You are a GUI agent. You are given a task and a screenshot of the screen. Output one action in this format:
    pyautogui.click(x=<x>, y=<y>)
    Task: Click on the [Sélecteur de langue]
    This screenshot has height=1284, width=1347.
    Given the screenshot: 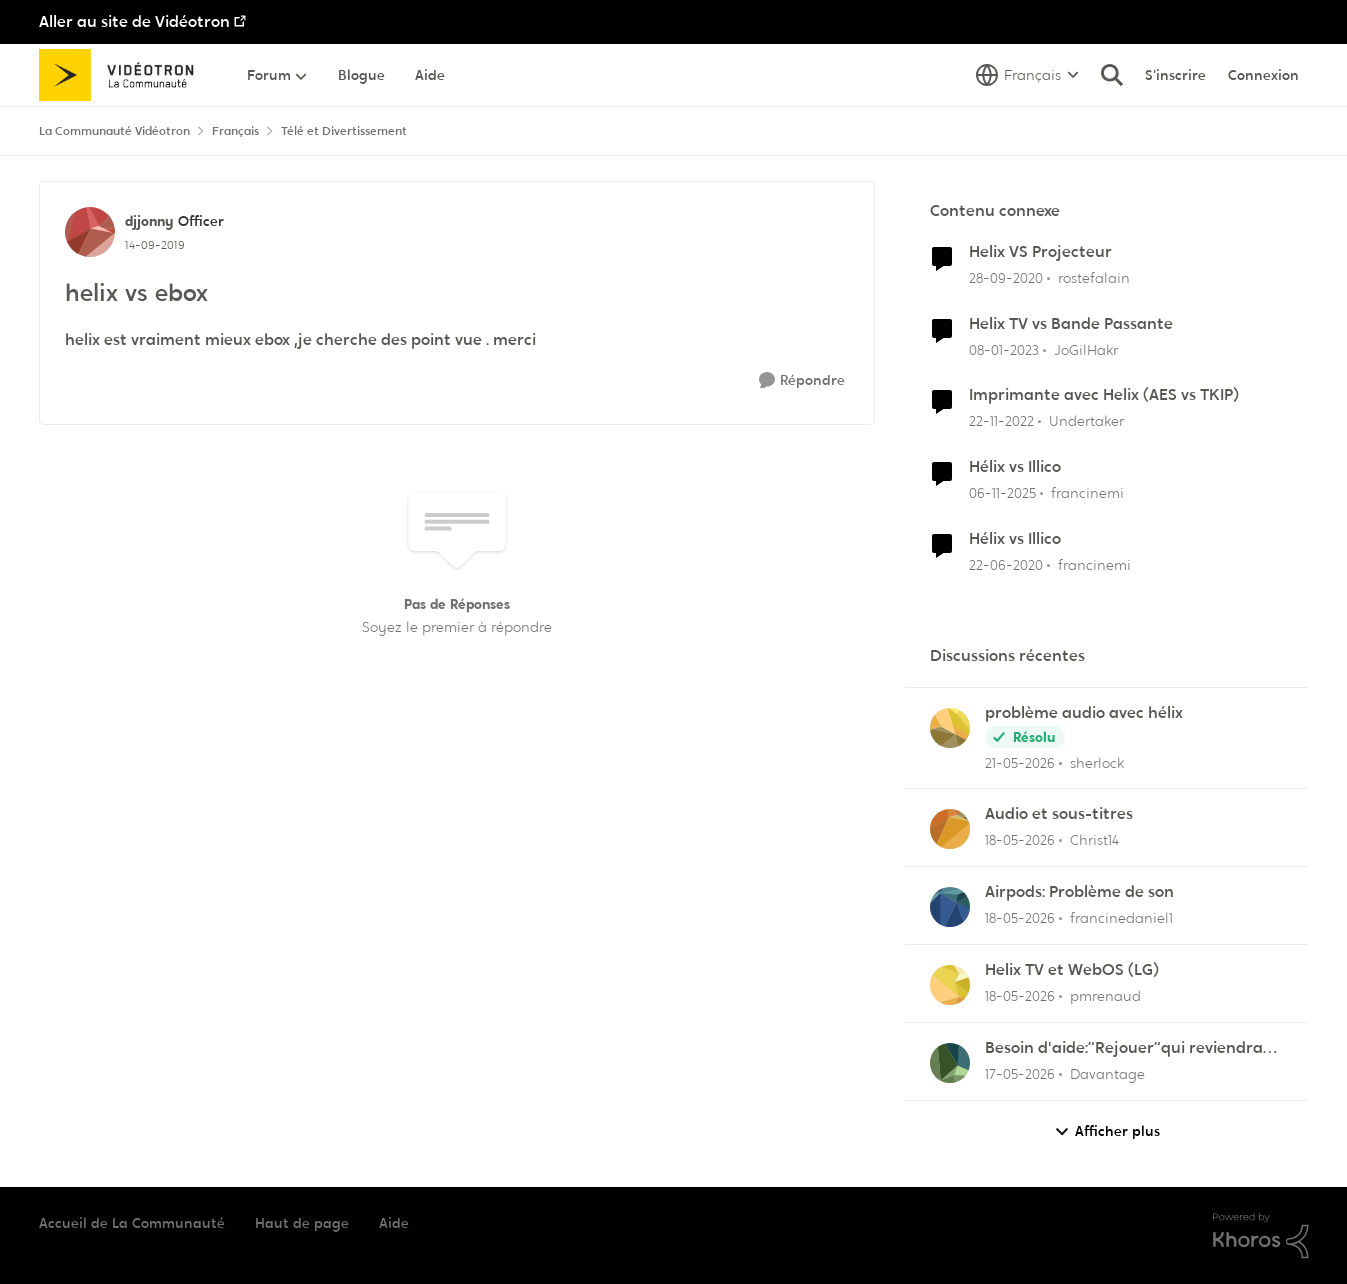 What is the action you would take?
    pyautogui.click(x=1027, y=75)
    